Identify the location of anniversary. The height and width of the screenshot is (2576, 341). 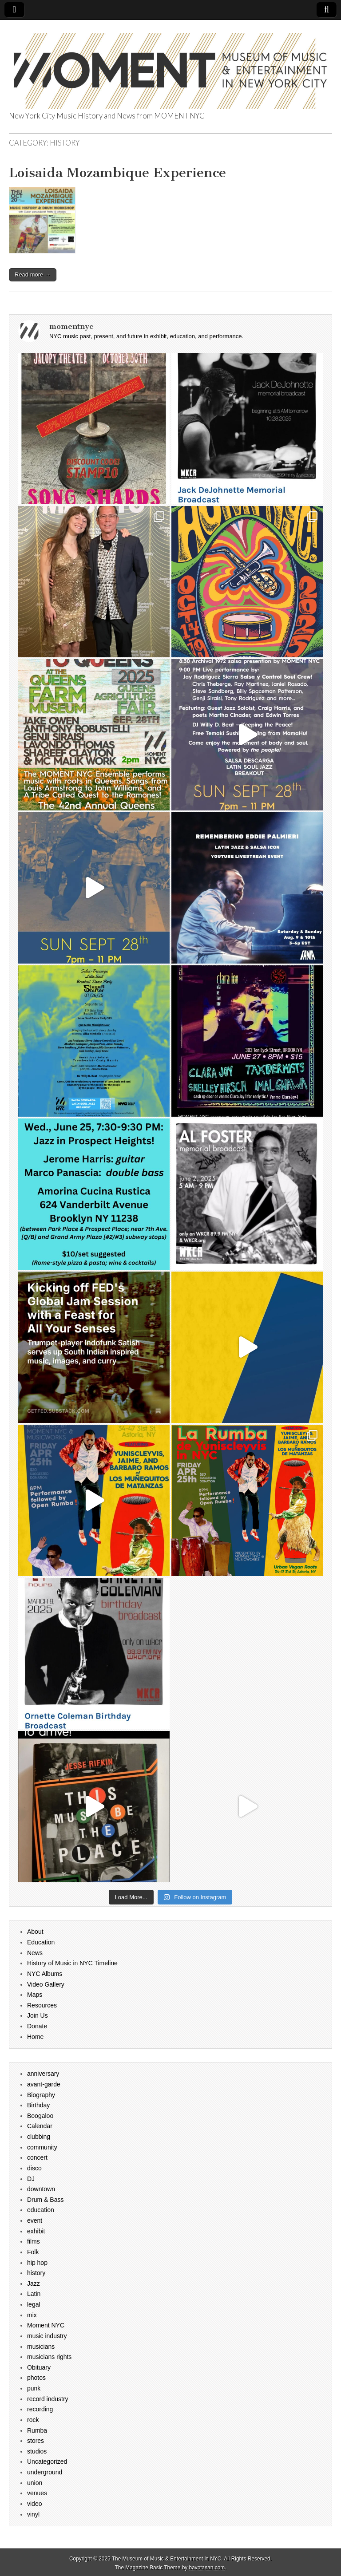
(43, 2073).